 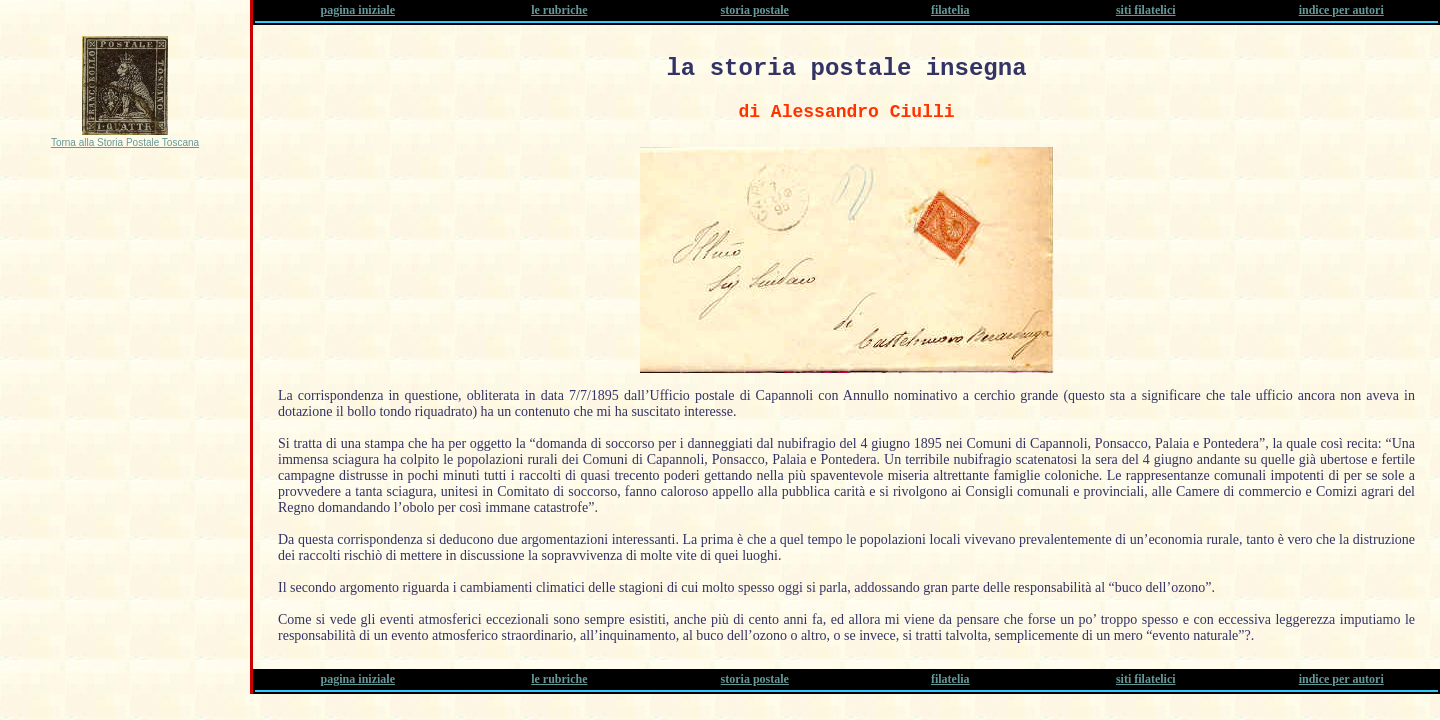 What do you see at coordinates (1341, 10) in the screenshot?
I see `indice per autori` at bounding box center [1341, 10].